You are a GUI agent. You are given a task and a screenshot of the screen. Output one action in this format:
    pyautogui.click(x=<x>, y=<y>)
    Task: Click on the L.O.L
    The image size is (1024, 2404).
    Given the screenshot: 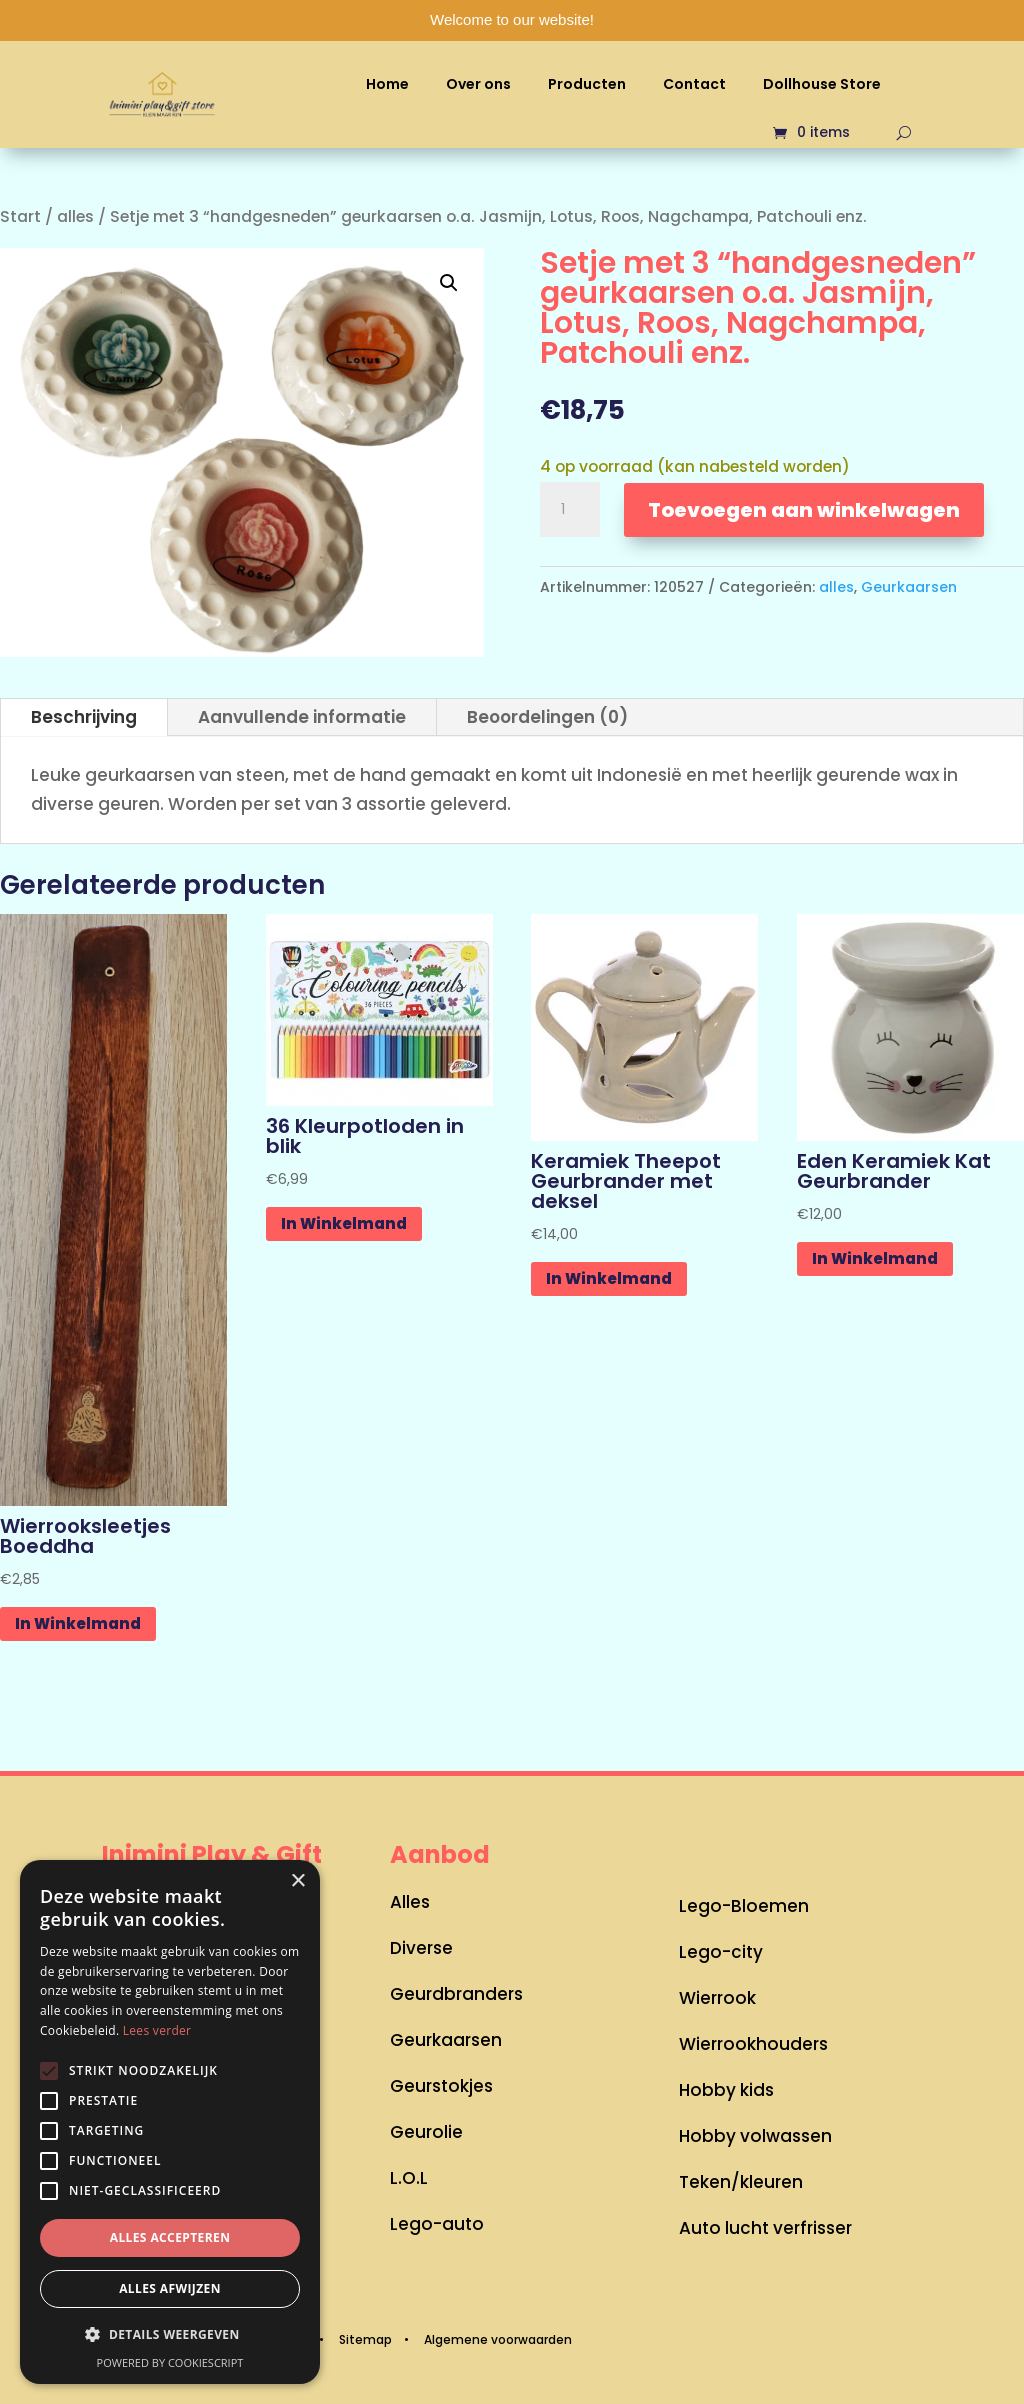 What is the action you would take?
    pyautogui.click(x=409, y=2178)
    